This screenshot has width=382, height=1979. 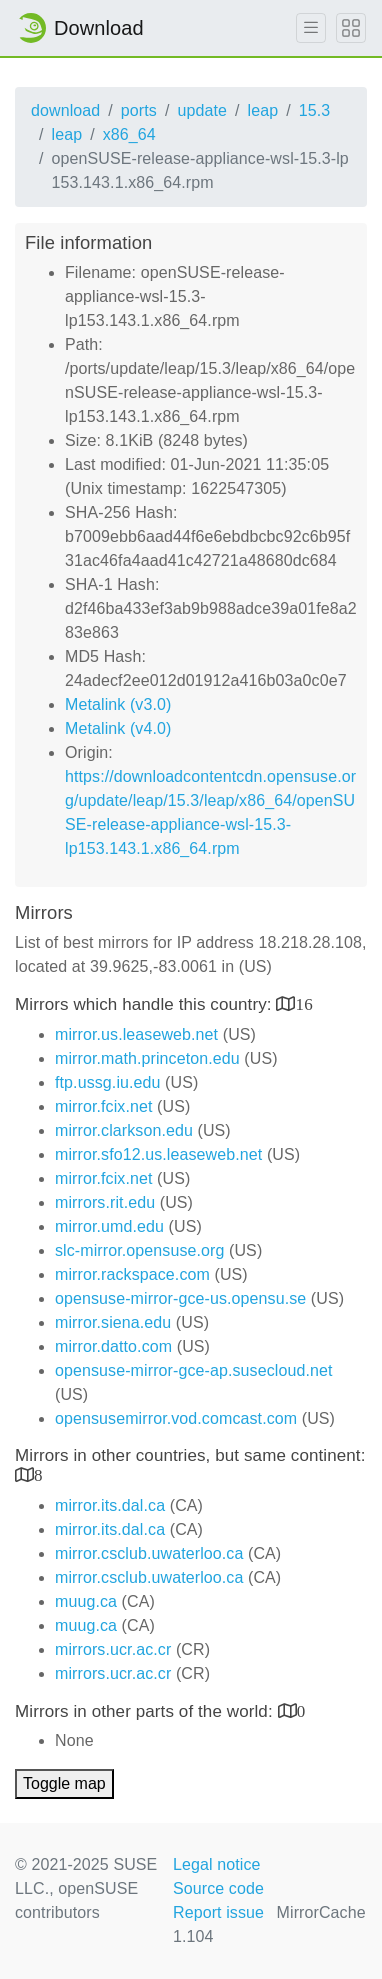 What do you see at coordinates (158, 1154) in the screenshot?
I see `mirror.sfo12.us.leaseweb.net` at bounding box center [158, 1154].